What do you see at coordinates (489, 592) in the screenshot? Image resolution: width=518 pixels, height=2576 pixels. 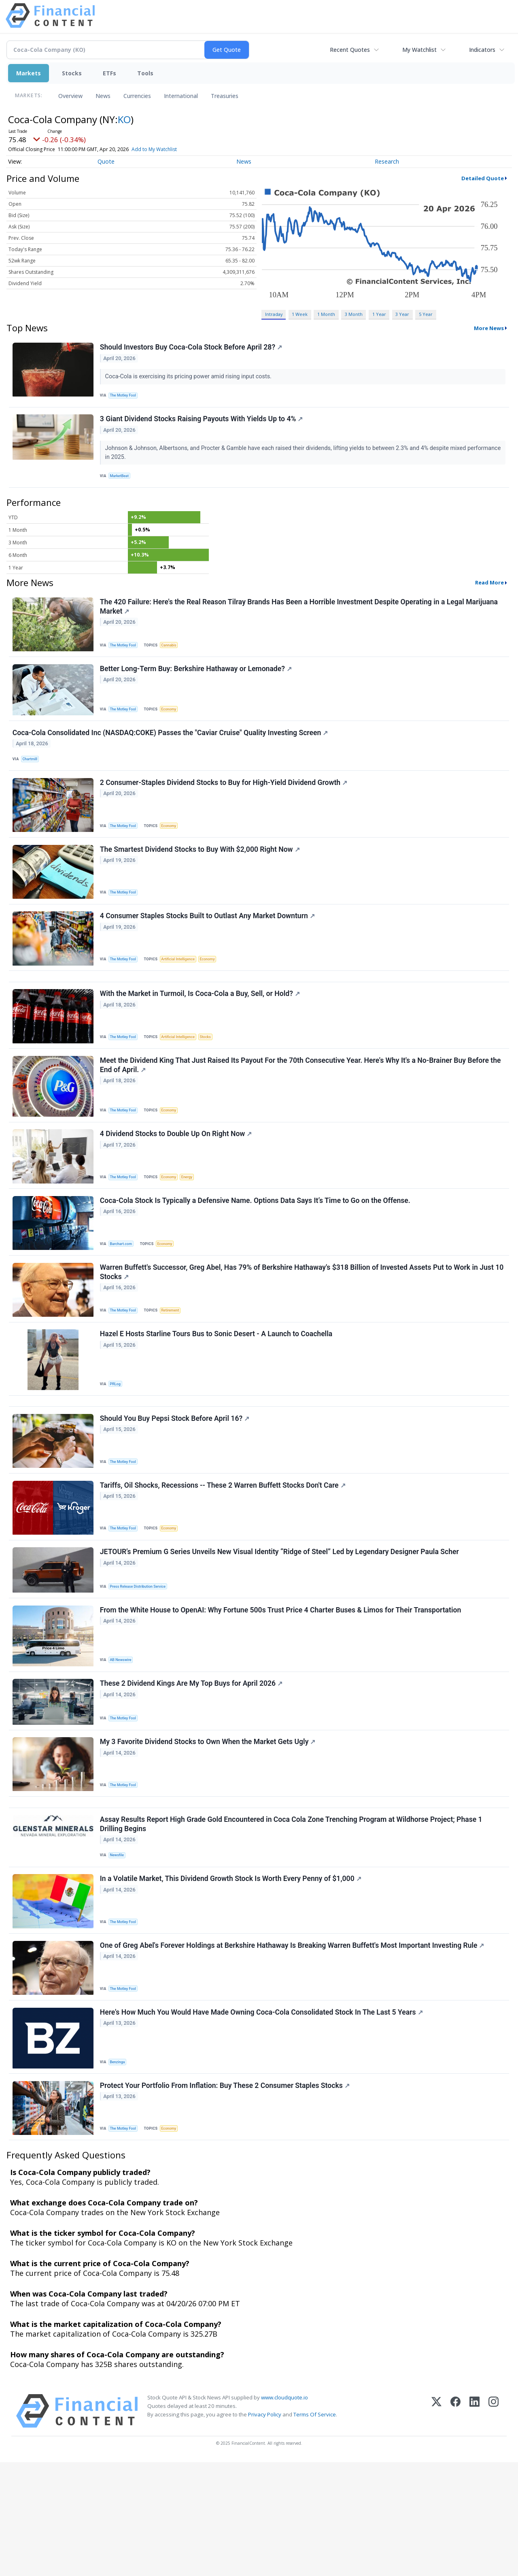 I see `Read More` at bounding box center [489, 592].